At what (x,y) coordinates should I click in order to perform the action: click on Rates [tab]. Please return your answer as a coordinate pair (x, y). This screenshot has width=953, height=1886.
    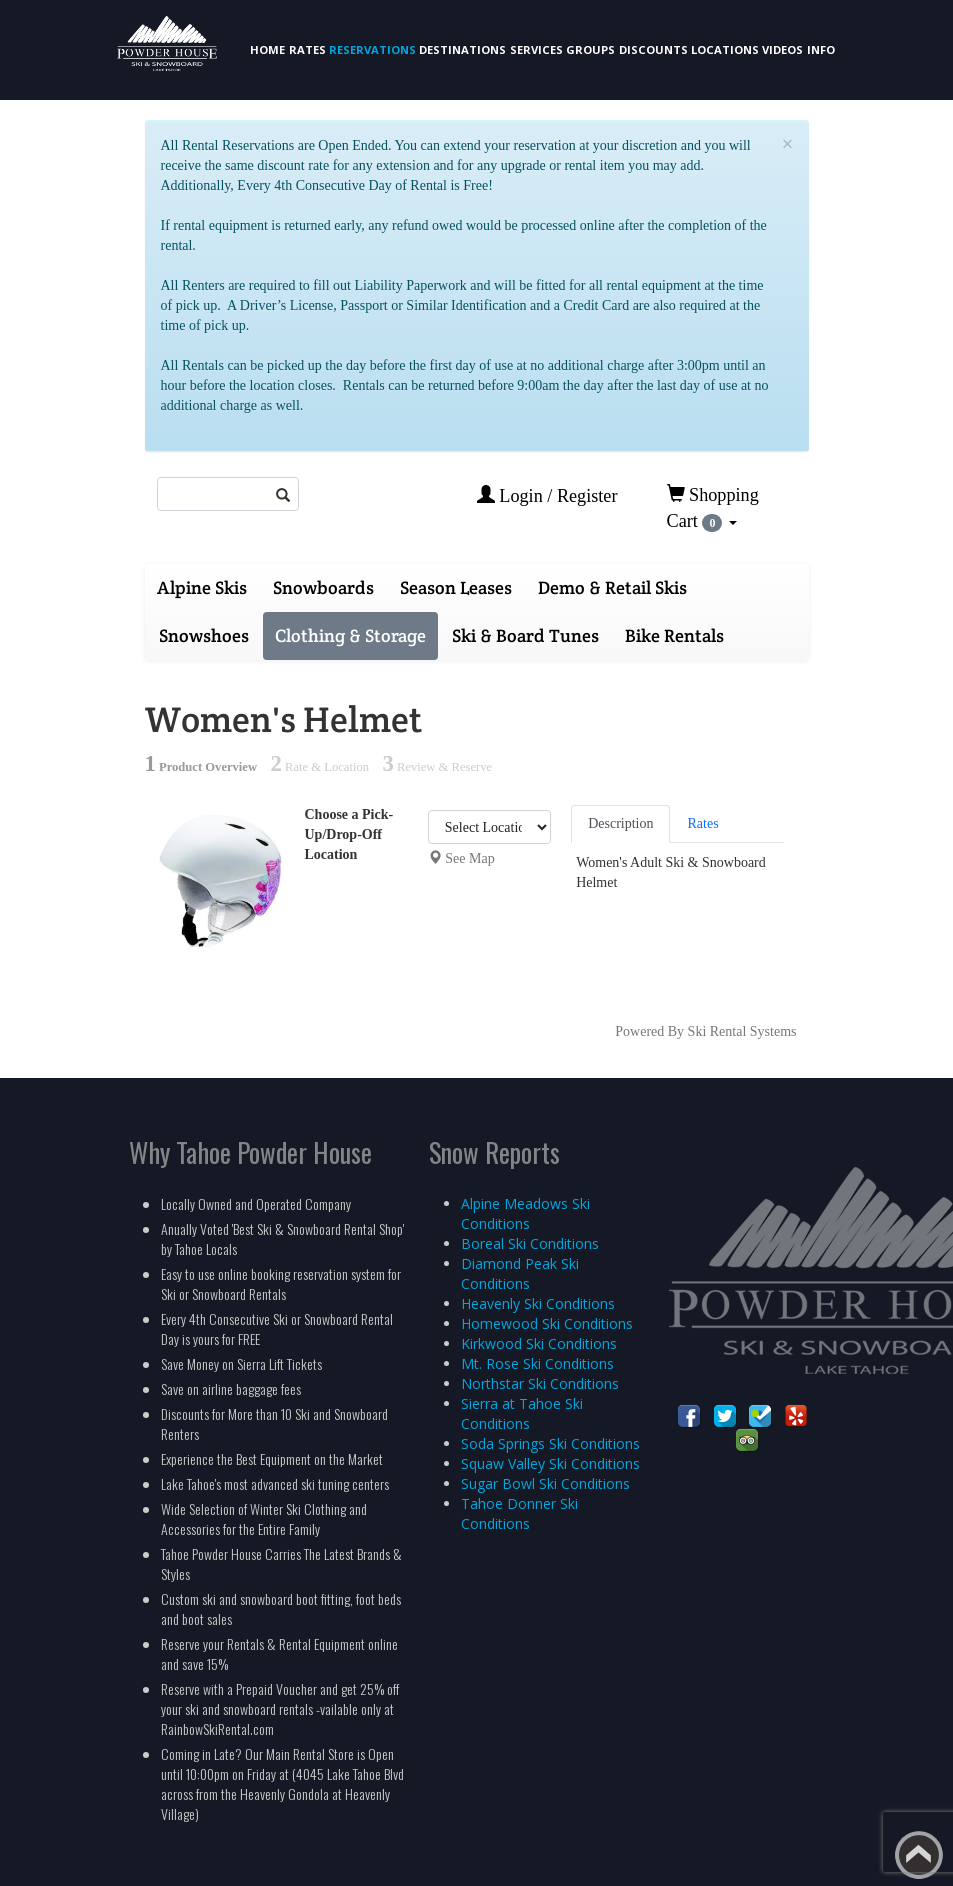
    Looking at the image, I should click on (702, 823).